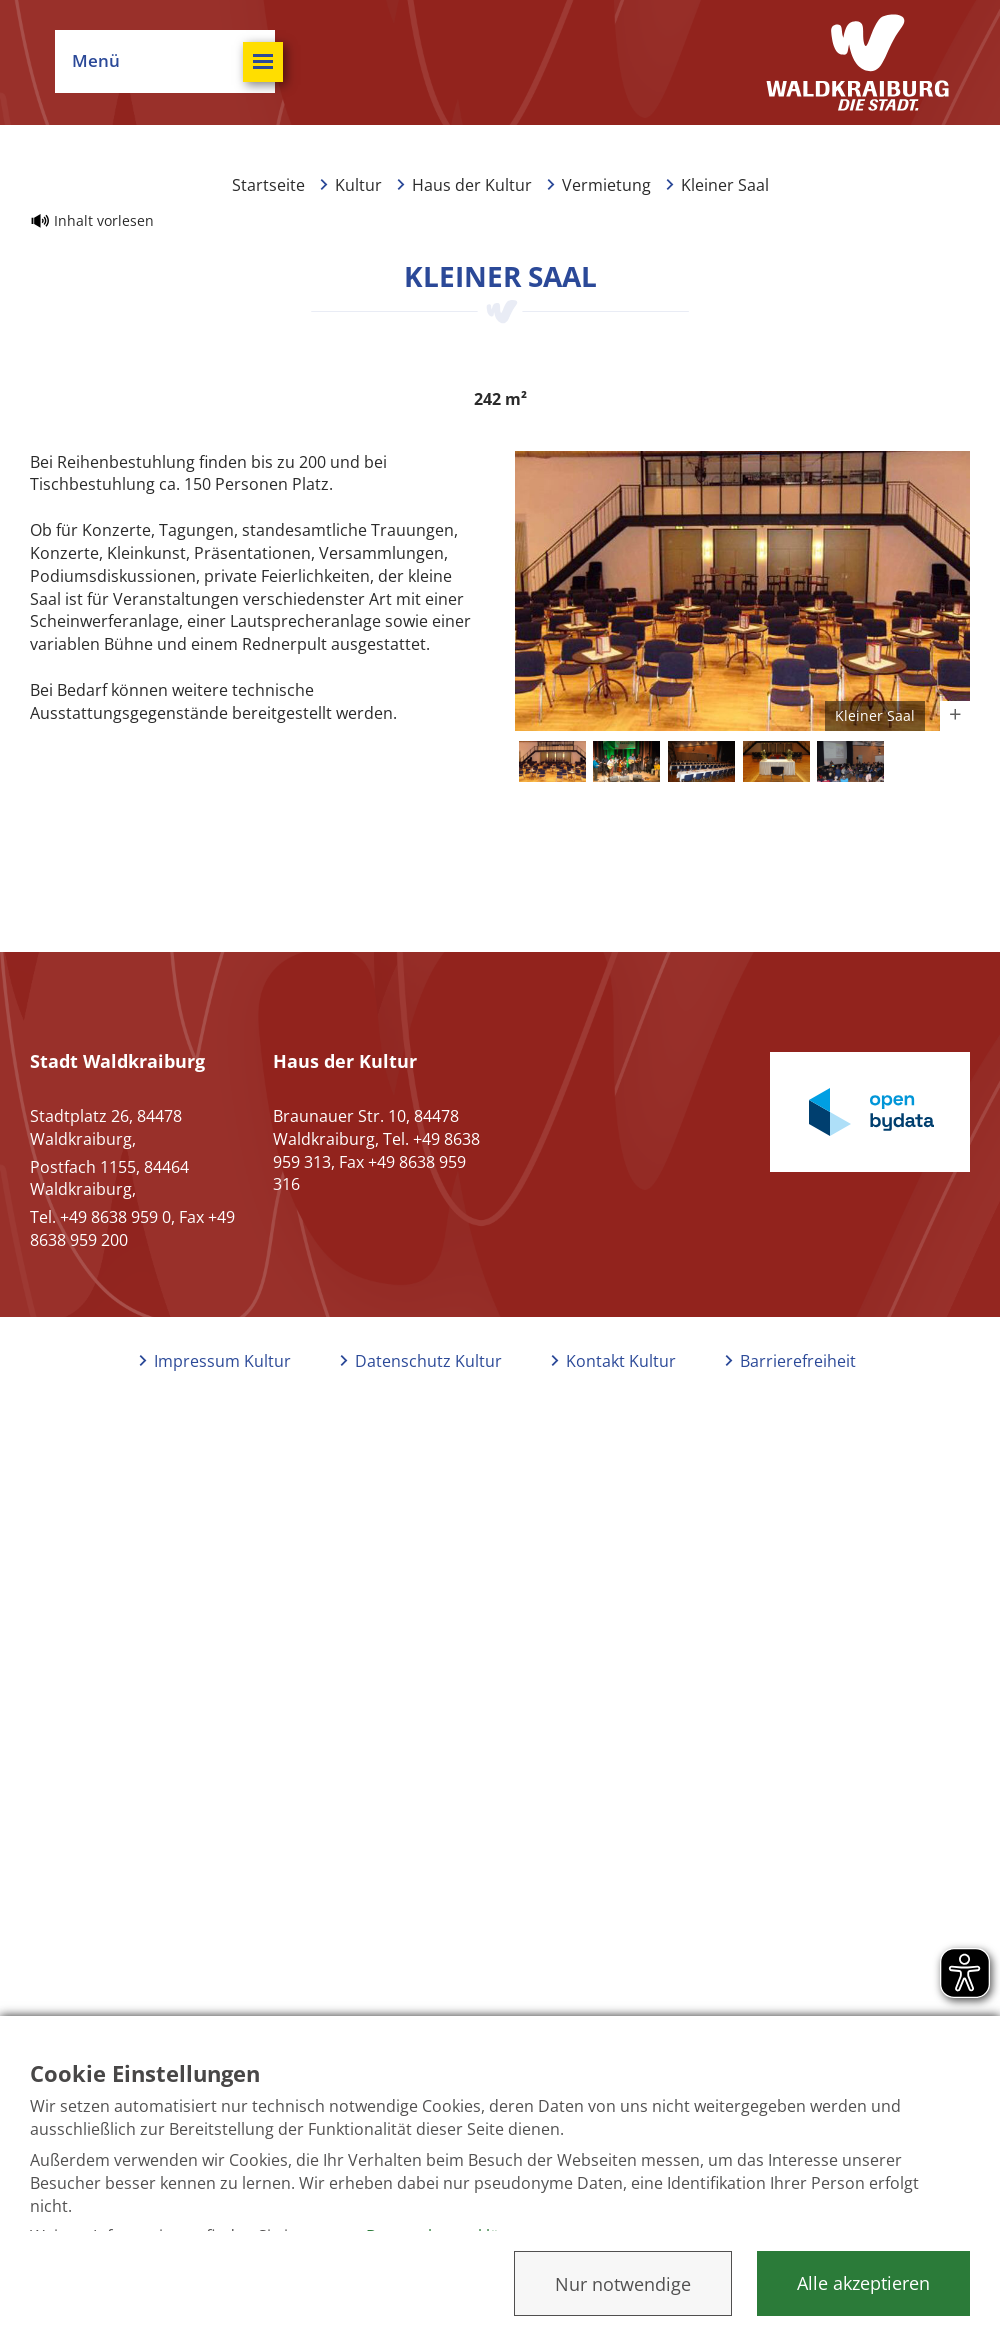 Image resolution: width=1000 pixels, height=2350 pixels. Describe the element at coordinates (606, 185) in the screenshot. I see `Vermietung` at that location.